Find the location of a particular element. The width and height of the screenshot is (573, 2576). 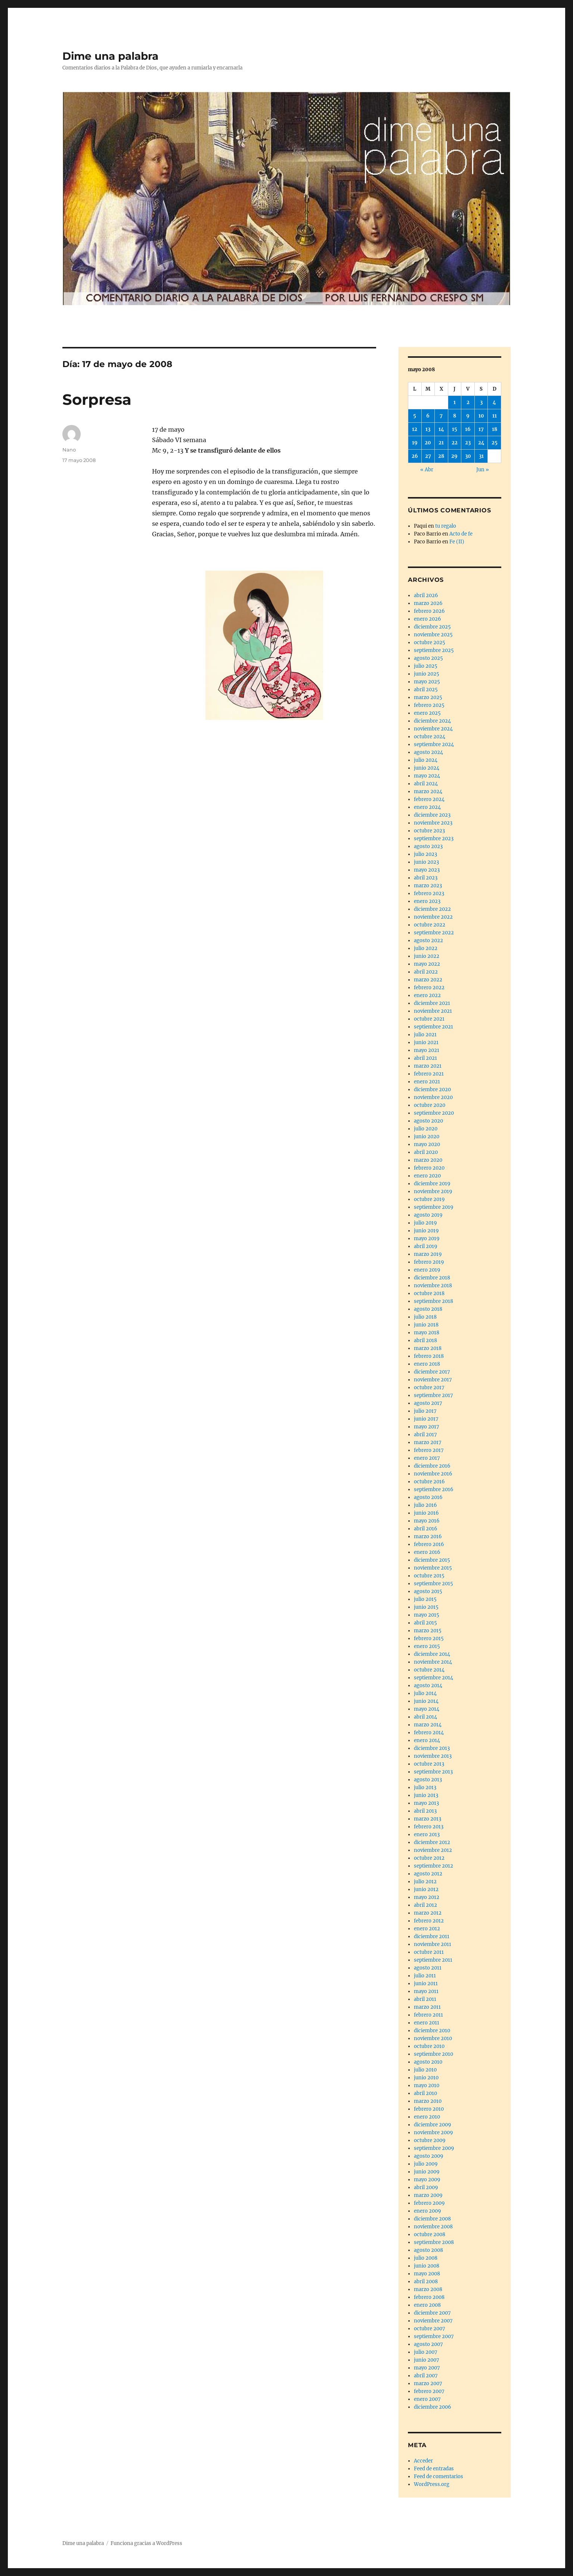

enero 2014 is located at coordinates (427, 1740).